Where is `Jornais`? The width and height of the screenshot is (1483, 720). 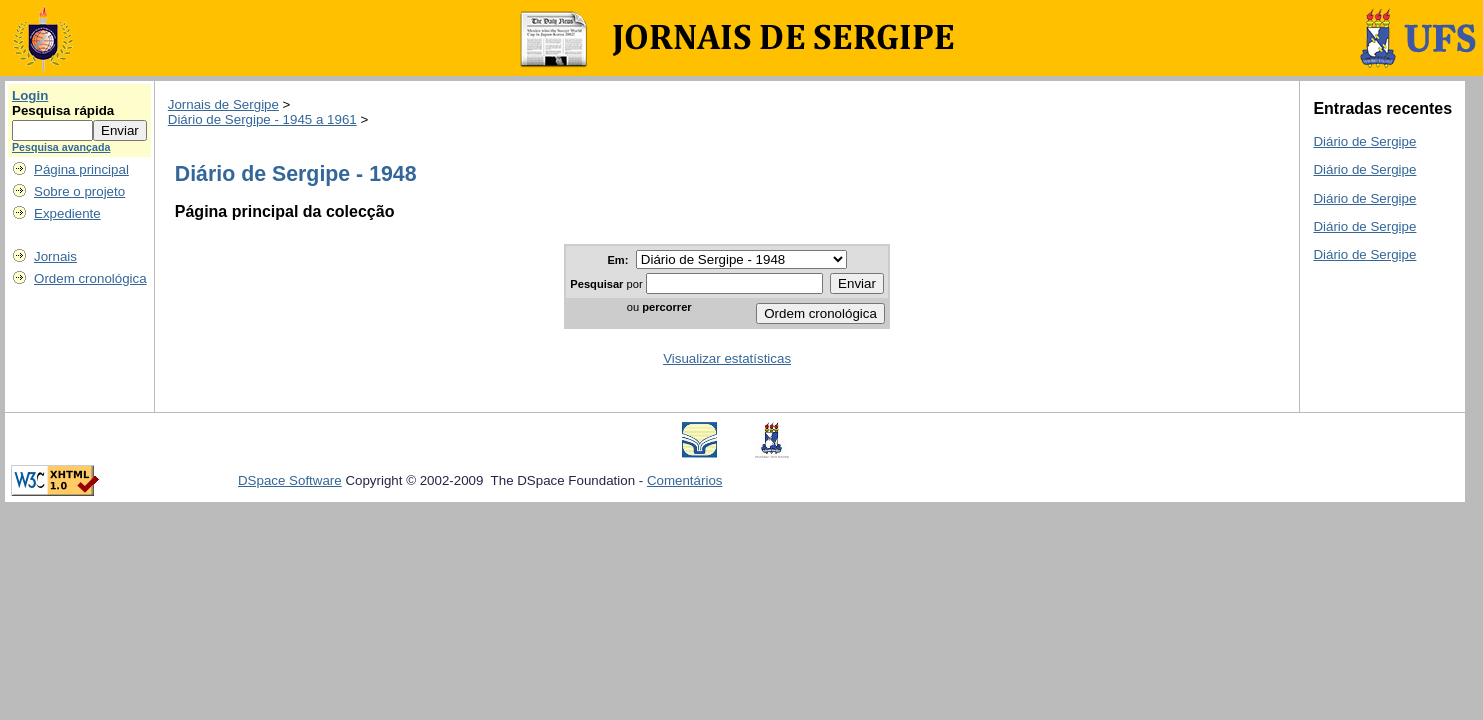 Jornais is located at coordinates (55, 256).